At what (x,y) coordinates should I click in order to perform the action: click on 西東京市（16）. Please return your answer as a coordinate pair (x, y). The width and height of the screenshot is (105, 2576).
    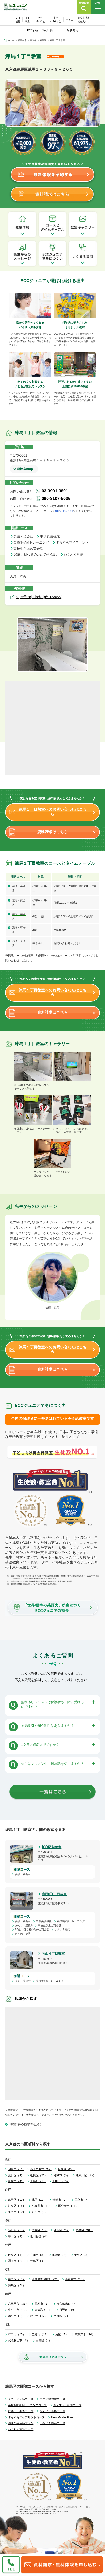
    Looking at the image, I should click on (75, 2279).